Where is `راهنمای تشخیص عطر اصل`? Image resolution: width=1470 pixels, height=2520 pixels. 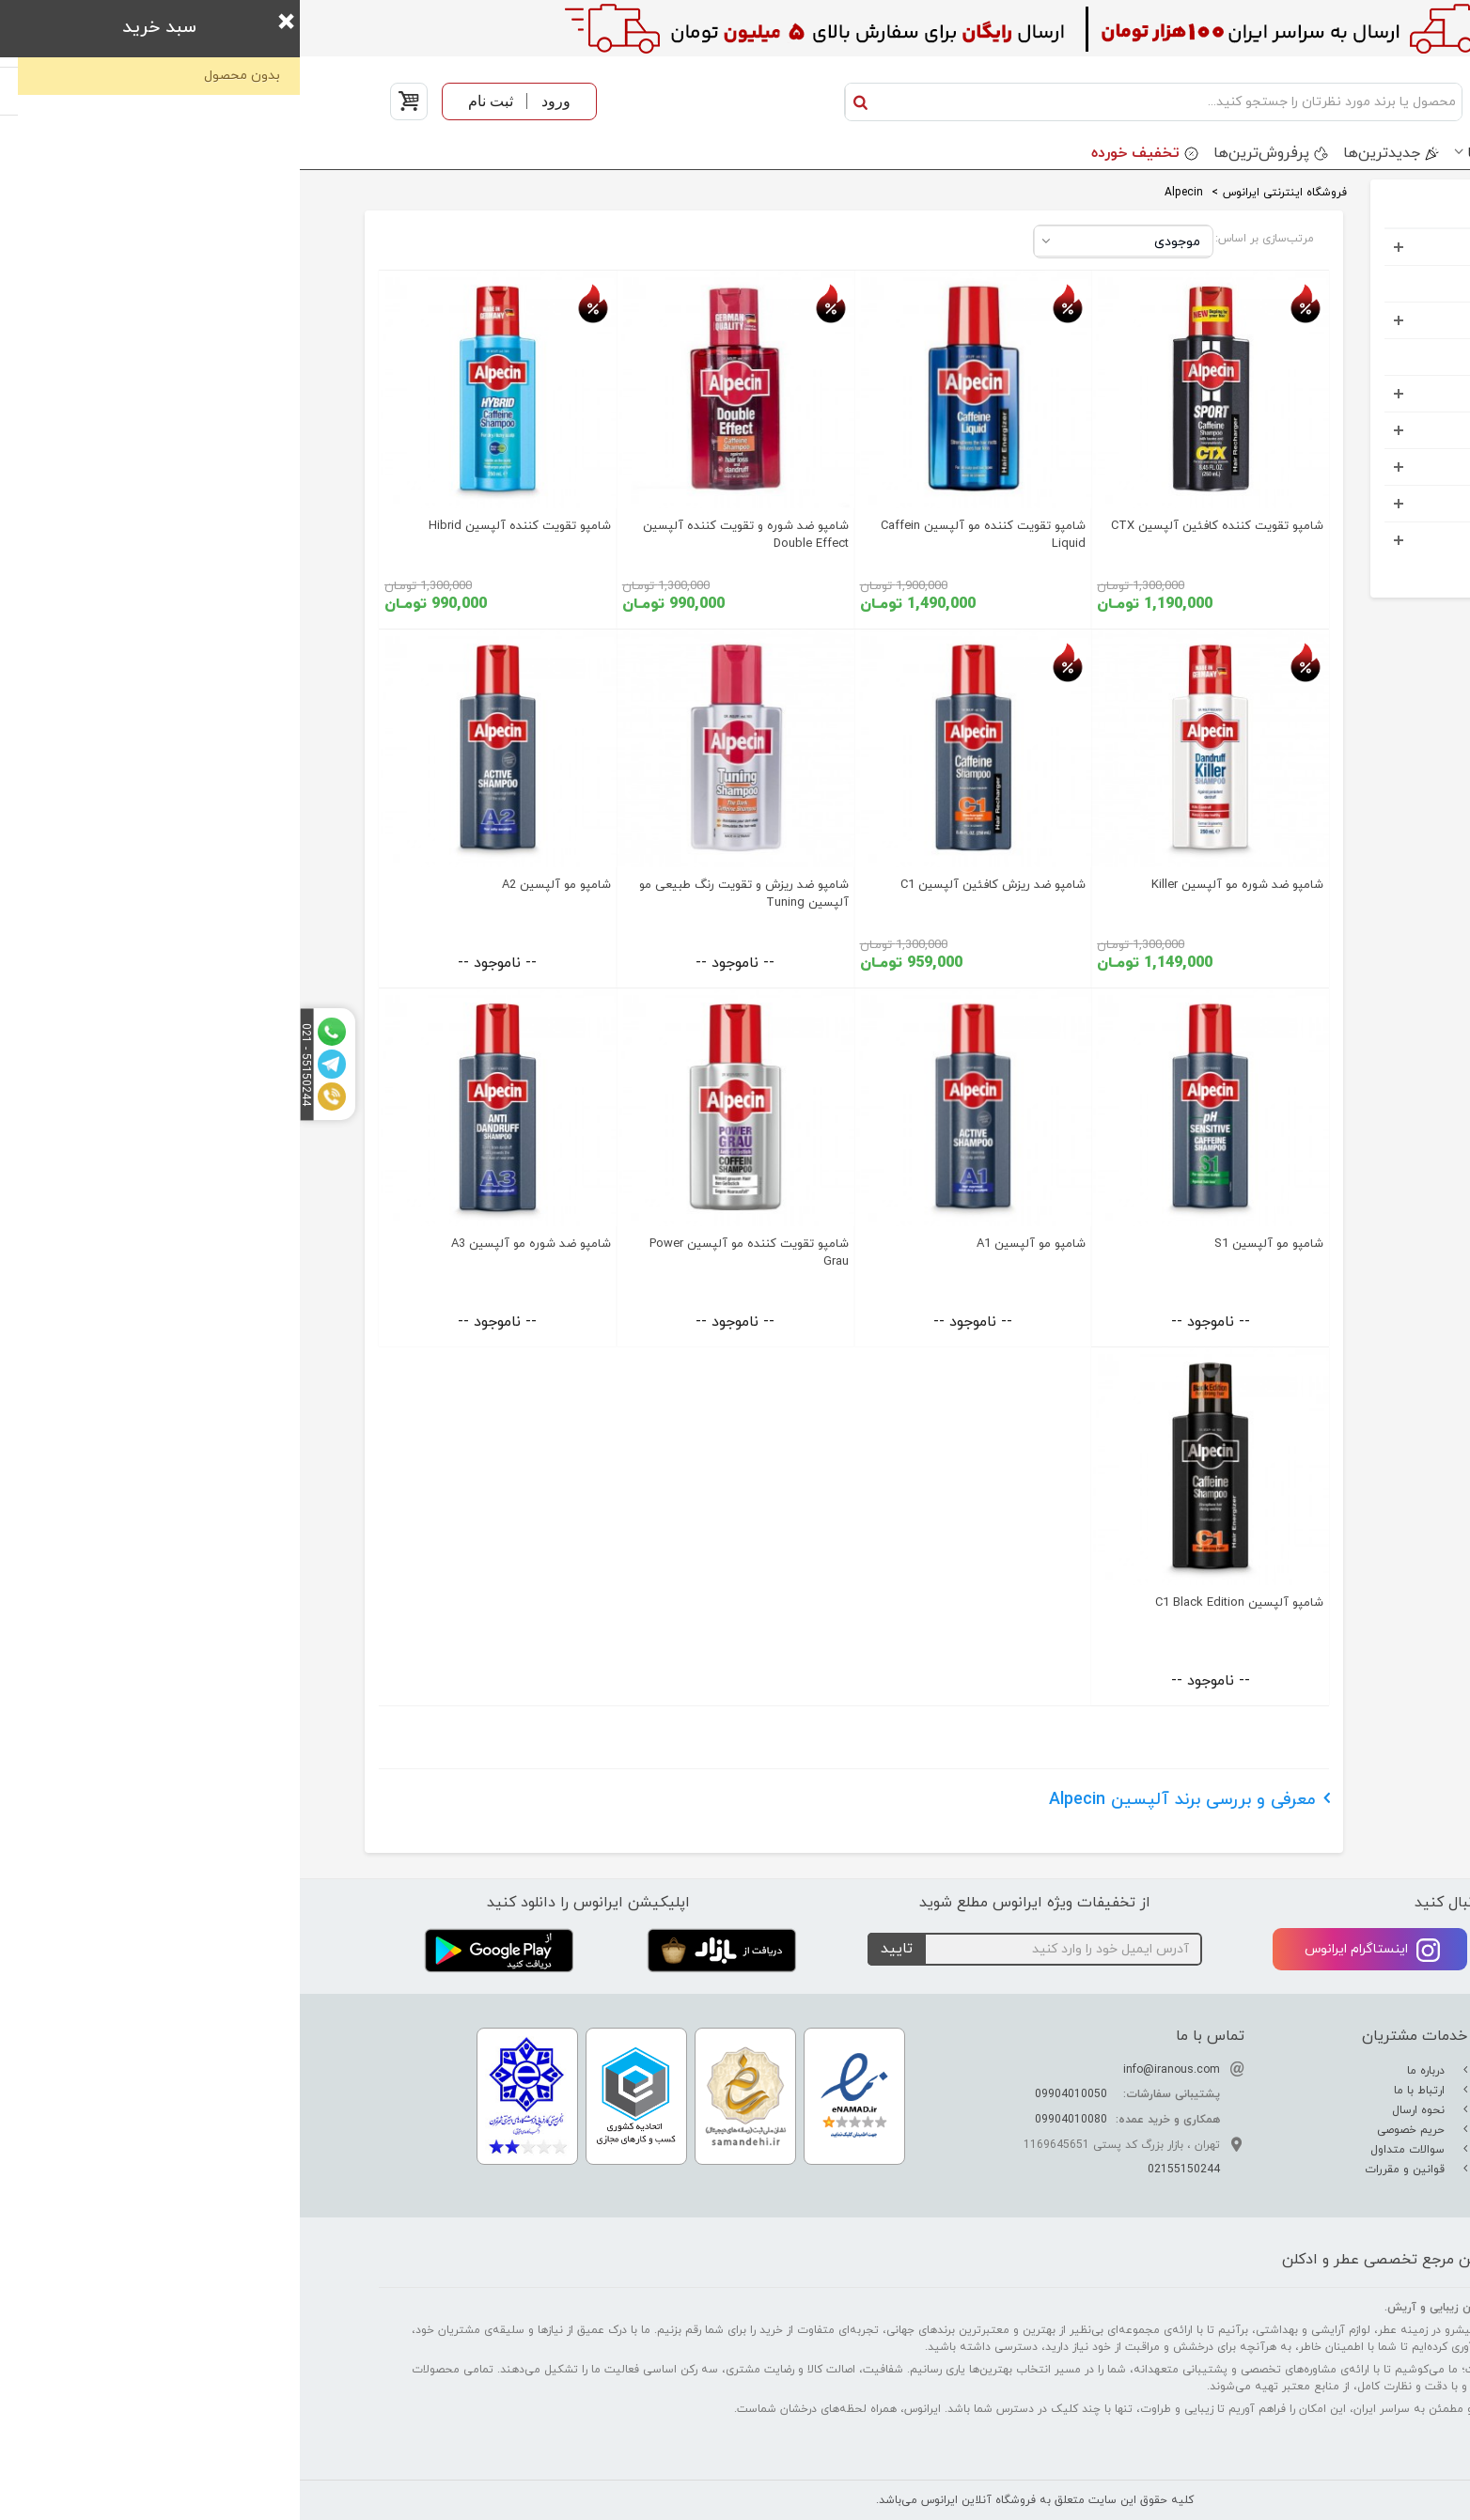 راهنمای تشخیص عطر اصل is located at coordinates (1306, 2110).